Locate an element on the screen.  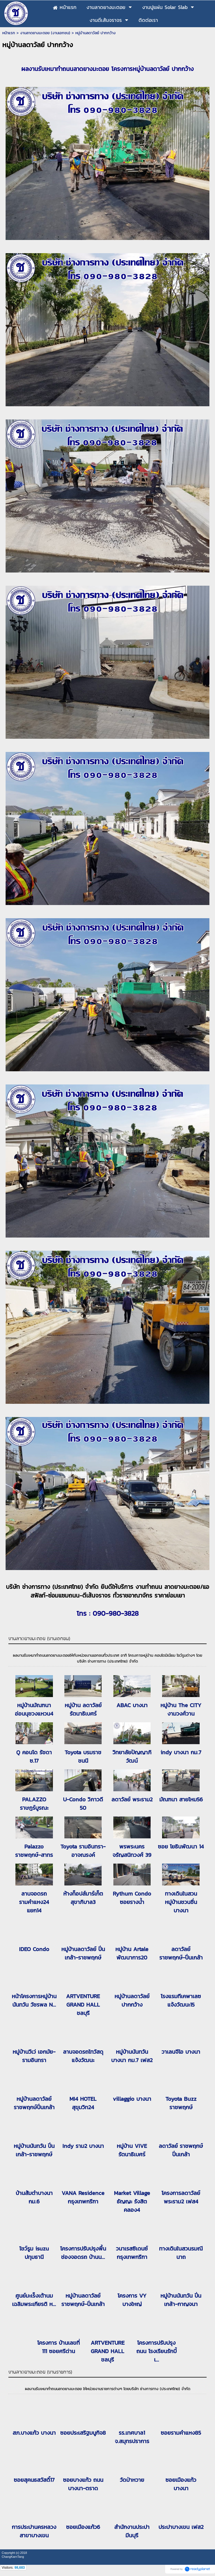
ศูนย์มะเร็งเต้านม เฉลิมพระเกียรติ ห... is located at coordinates (34, 2299).